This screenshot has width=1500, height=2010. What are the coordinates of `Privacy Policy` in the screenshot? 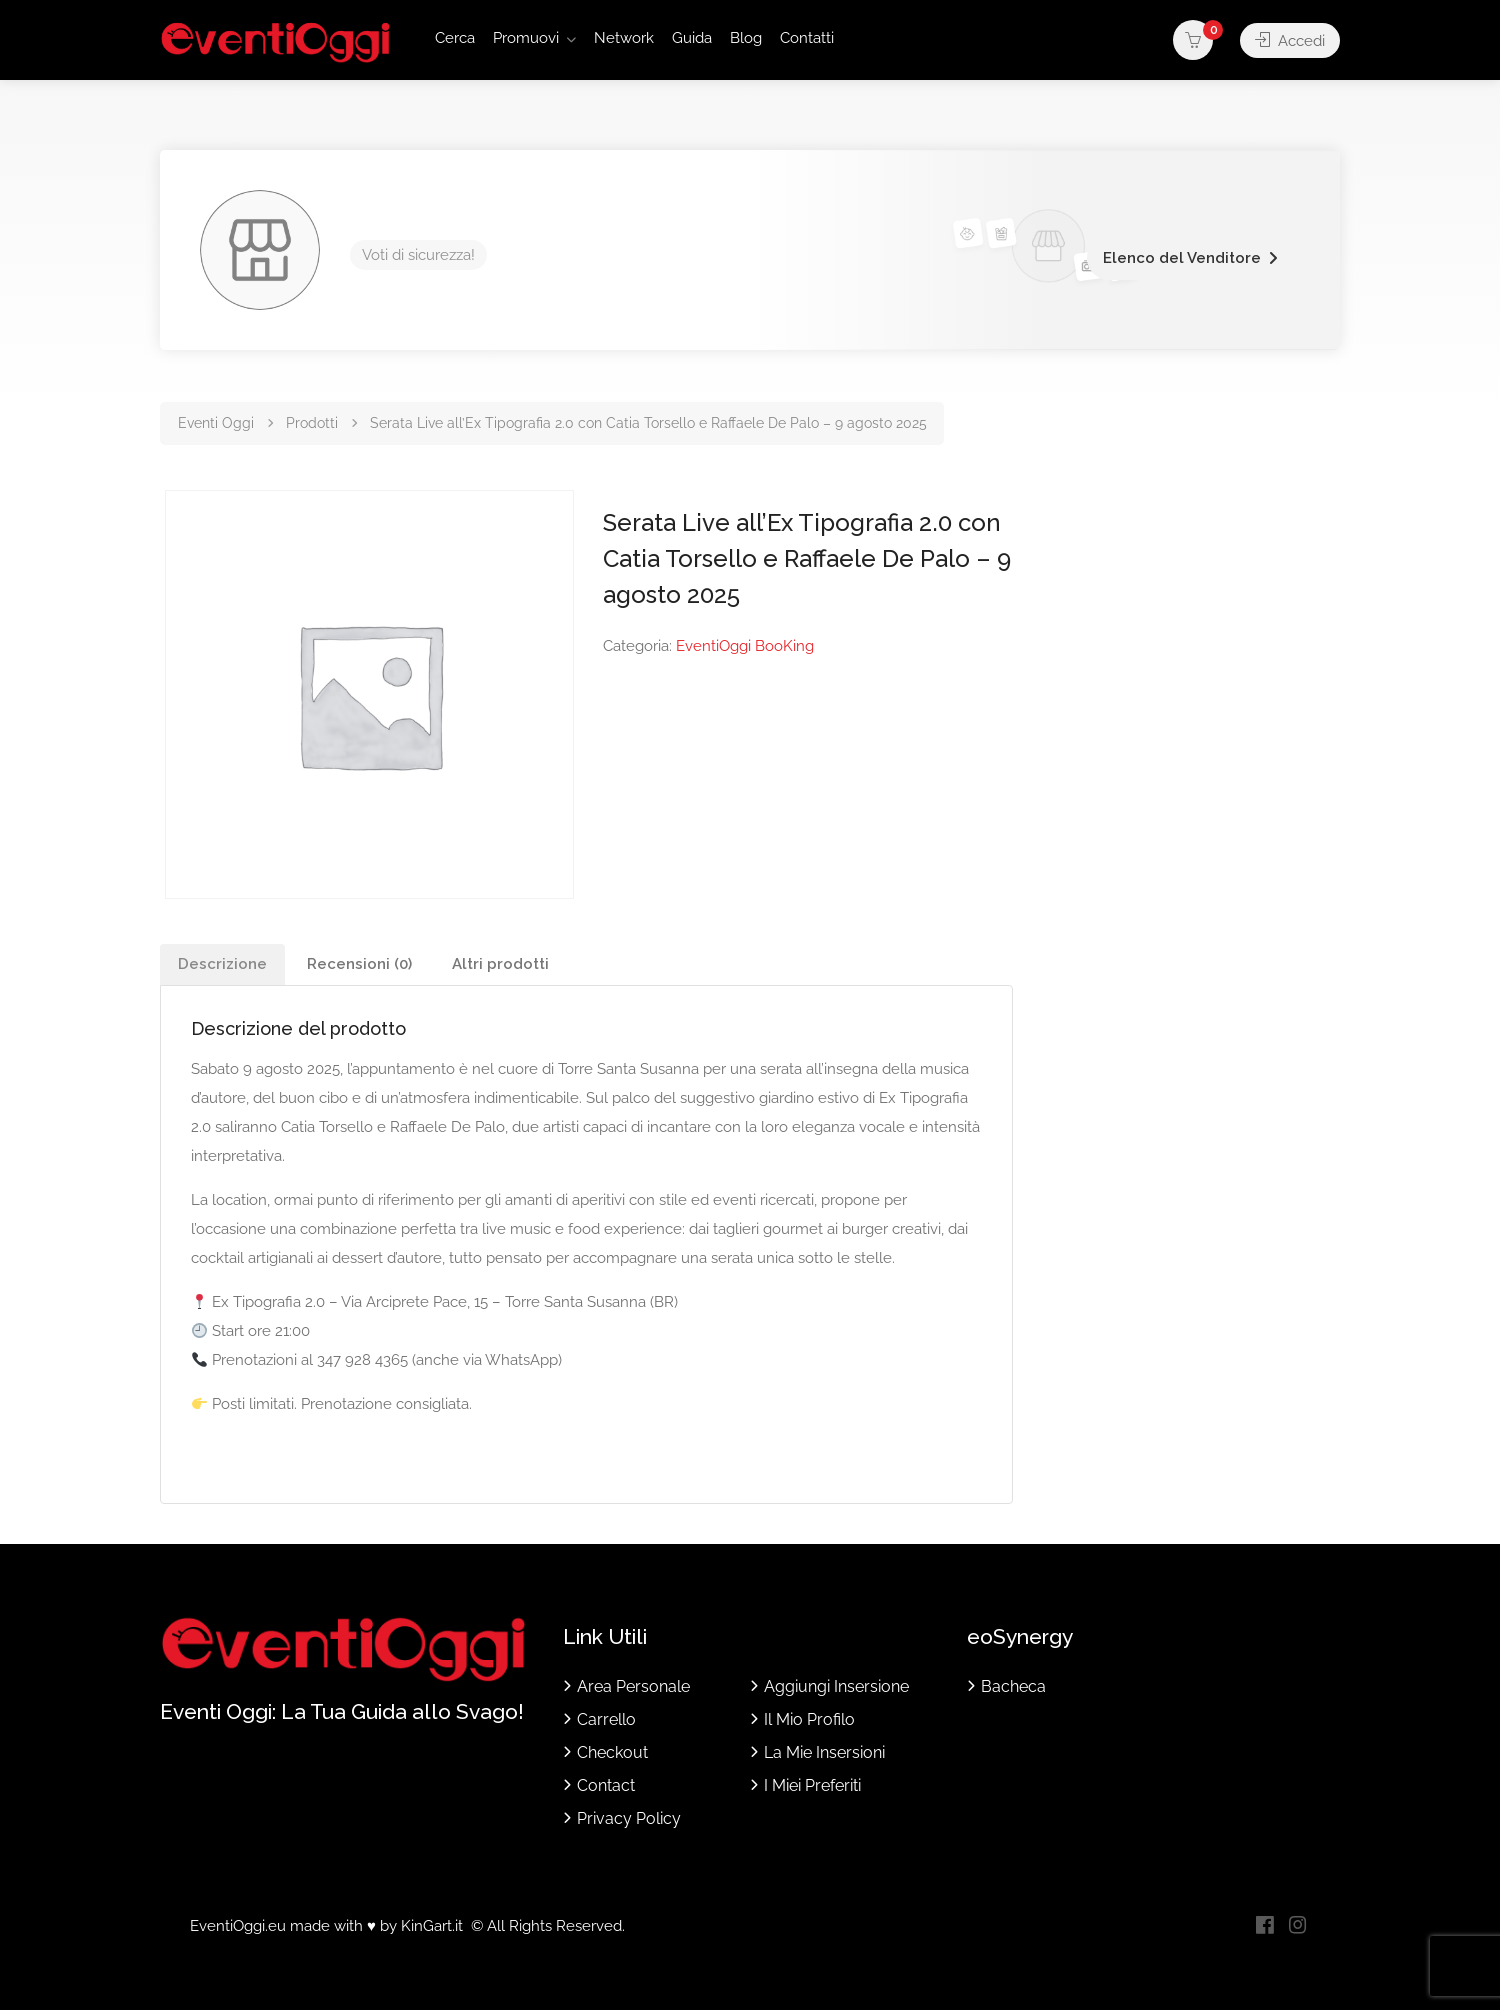 It's located at (629, 1818).